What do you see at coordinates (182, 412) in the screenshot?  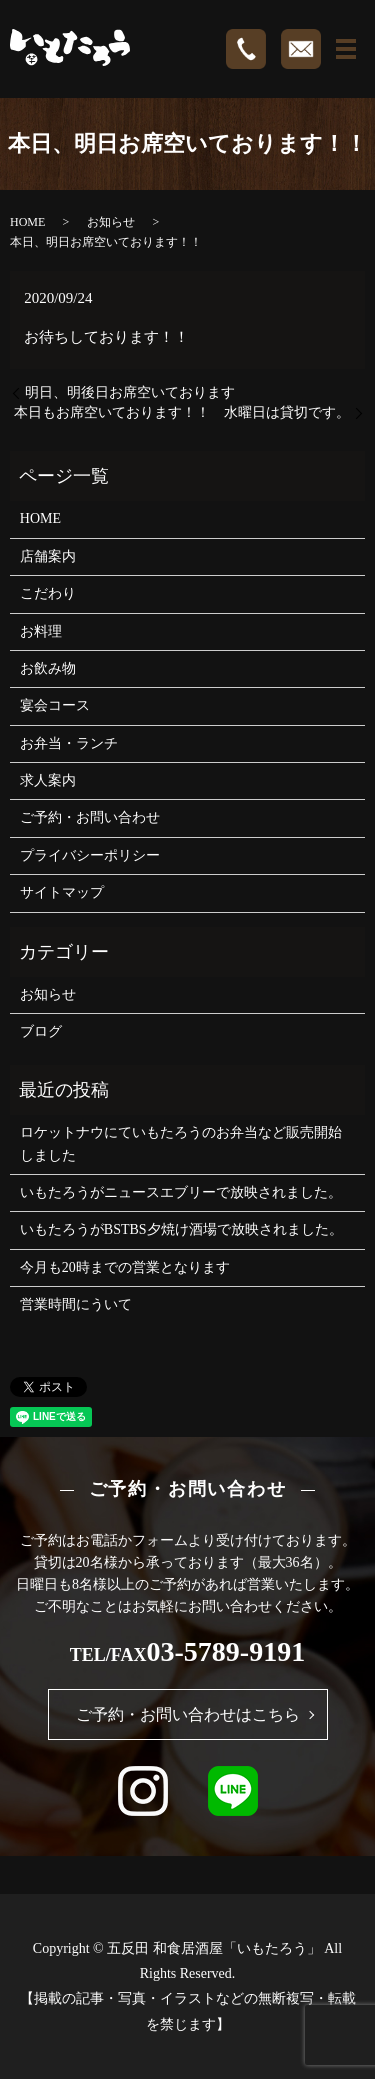 I see `本日もお席空いております！！ 水曜日は貸切です。` at bounding box center [182, 412].